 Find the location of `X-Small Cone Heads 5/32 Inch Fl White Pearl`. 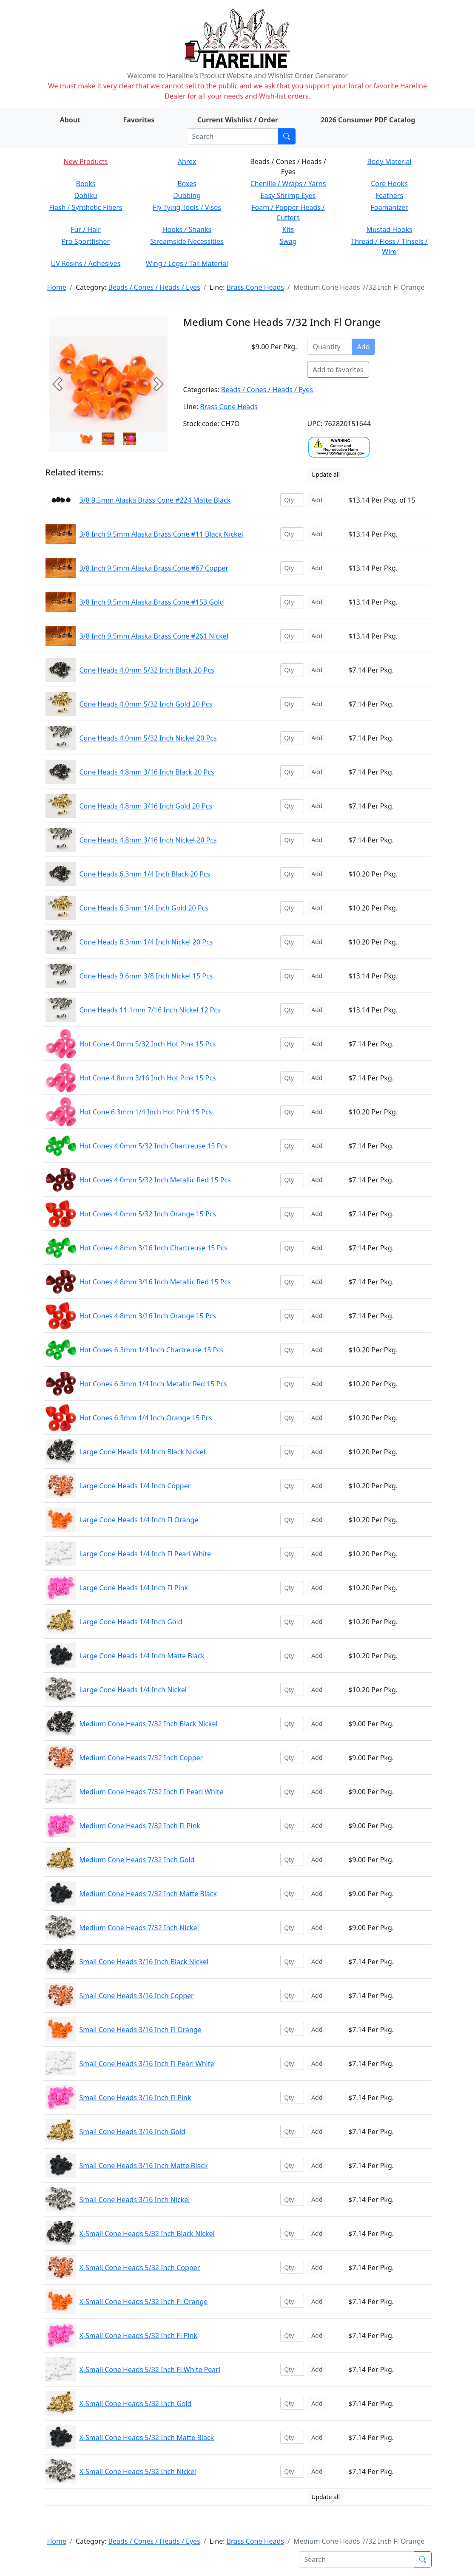

X-Small Cone Heads 5/32 Inch Fl White Pearl is located at coordinates (150, 2369).